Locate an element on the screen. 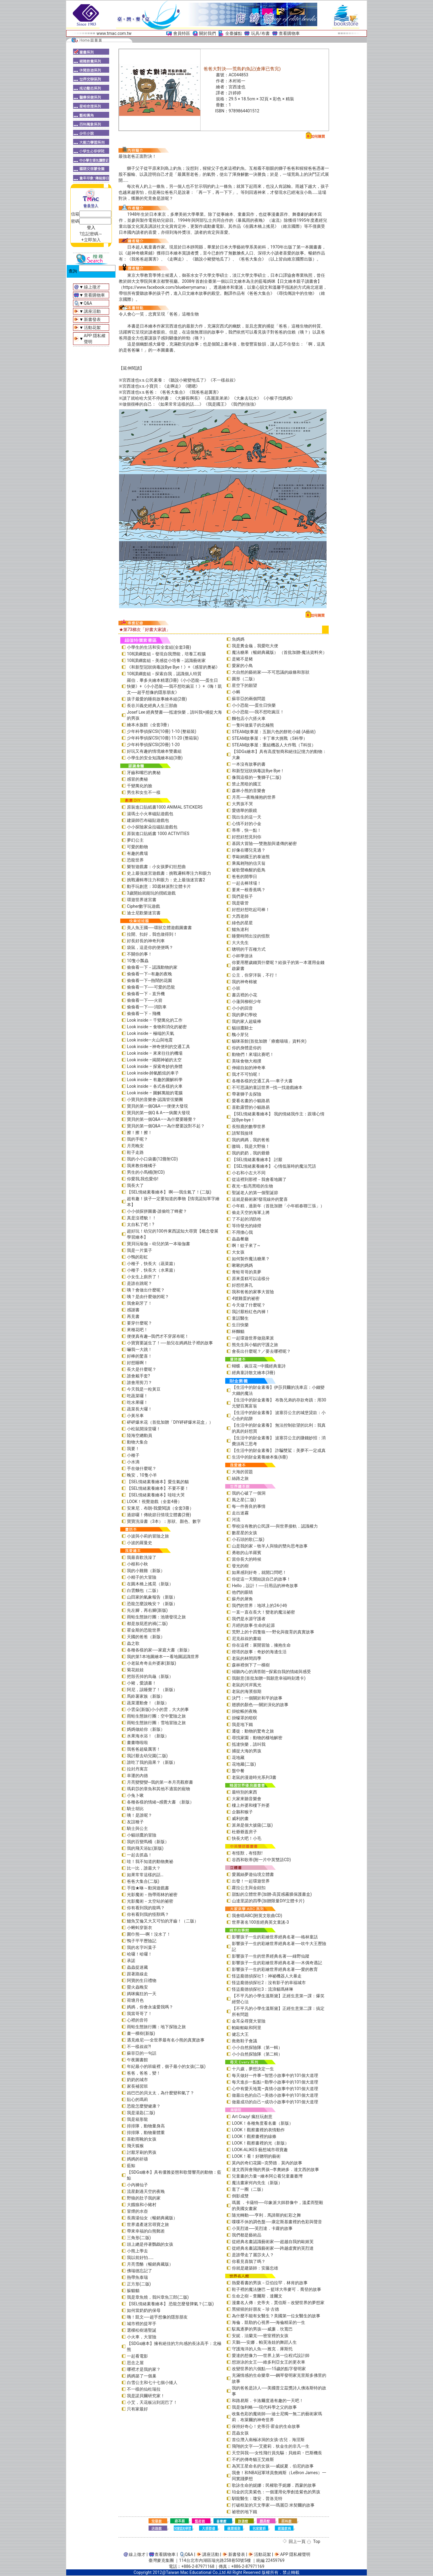 The width and height of the screenshot is (433, 2576). Look inside –揭開神祕的太空 is located at coordinates (154, 1059).